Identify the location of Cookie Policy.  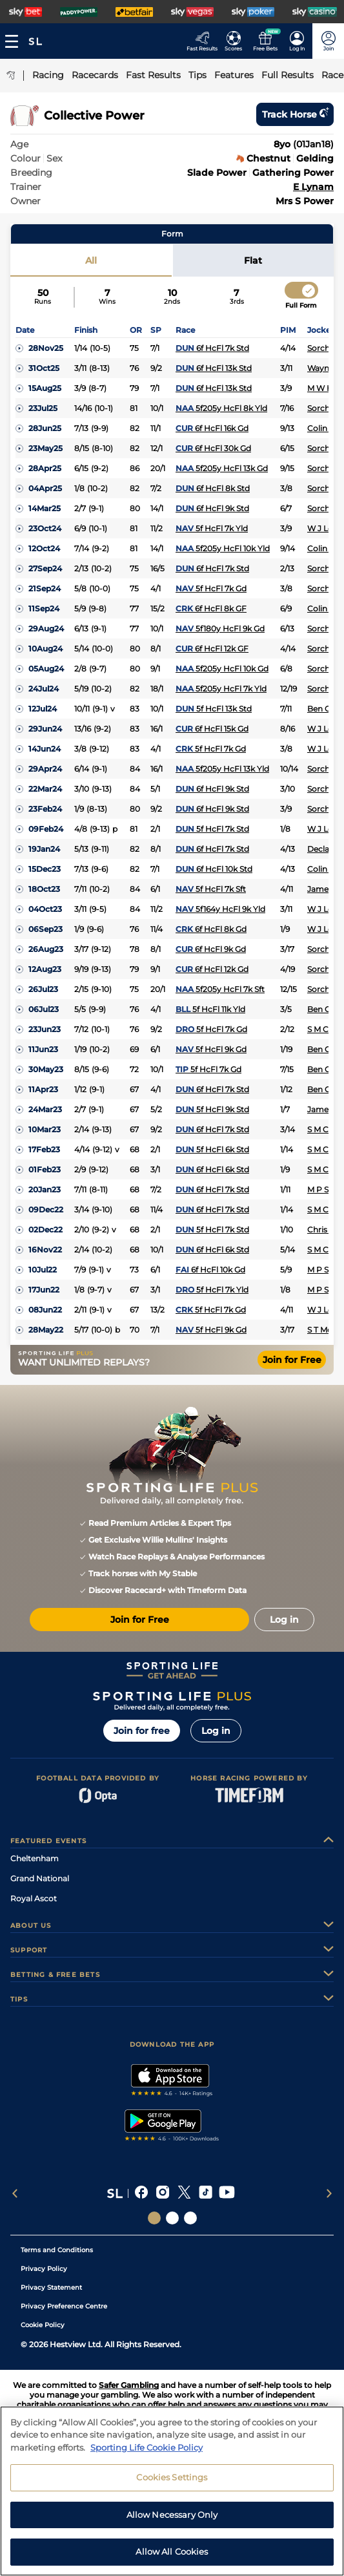
(43, 2325).